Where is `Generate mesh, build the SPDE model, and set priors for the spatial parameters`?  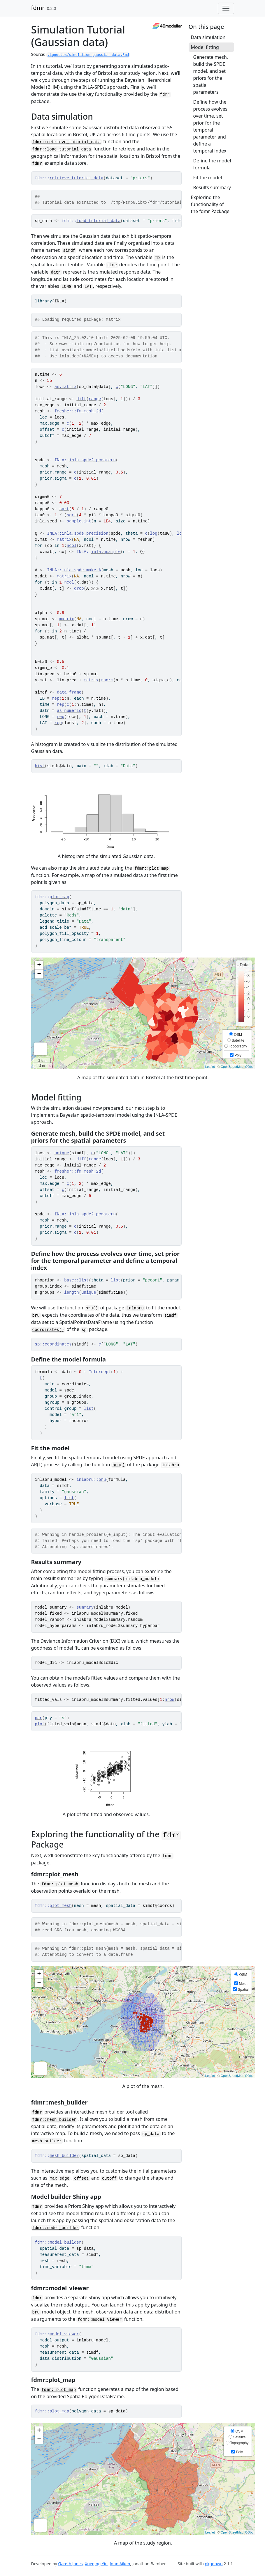
Generate mesh, build the SPDE model, and set priors for the spatial parameters is located at coordinates (210, 74).